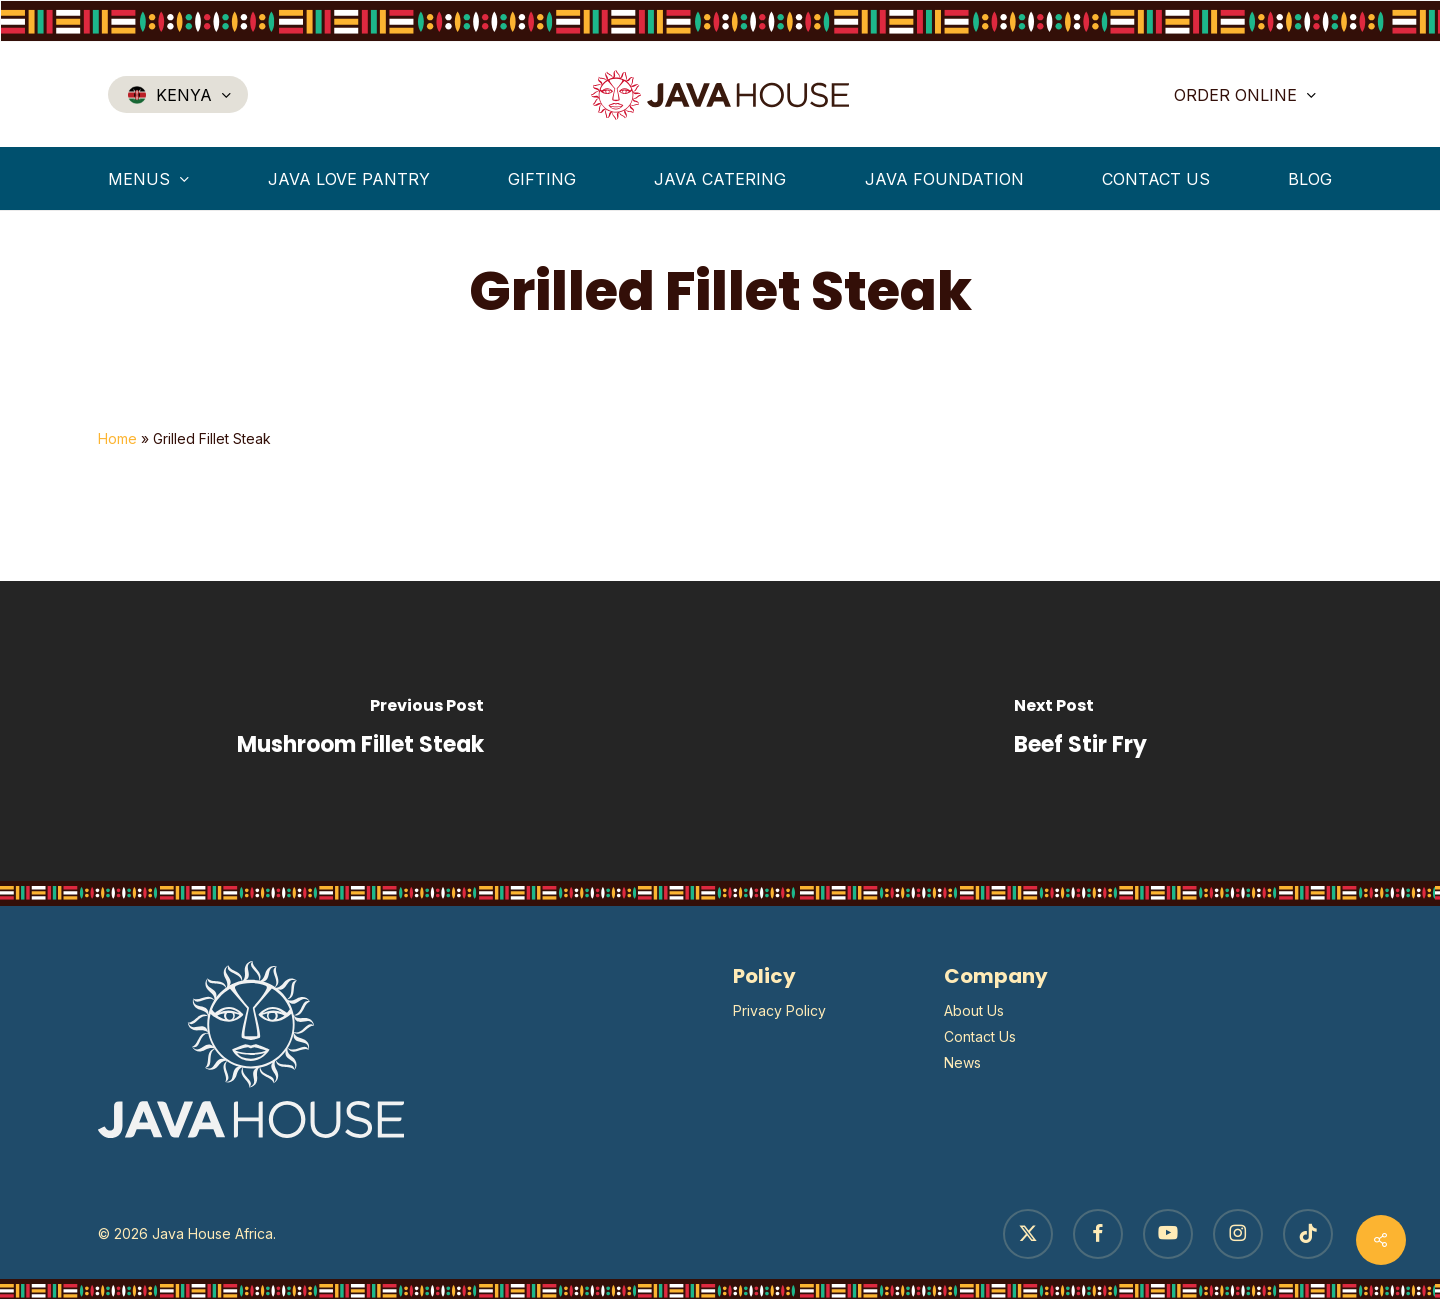  I want to click on About Us, so click(974, 1010).